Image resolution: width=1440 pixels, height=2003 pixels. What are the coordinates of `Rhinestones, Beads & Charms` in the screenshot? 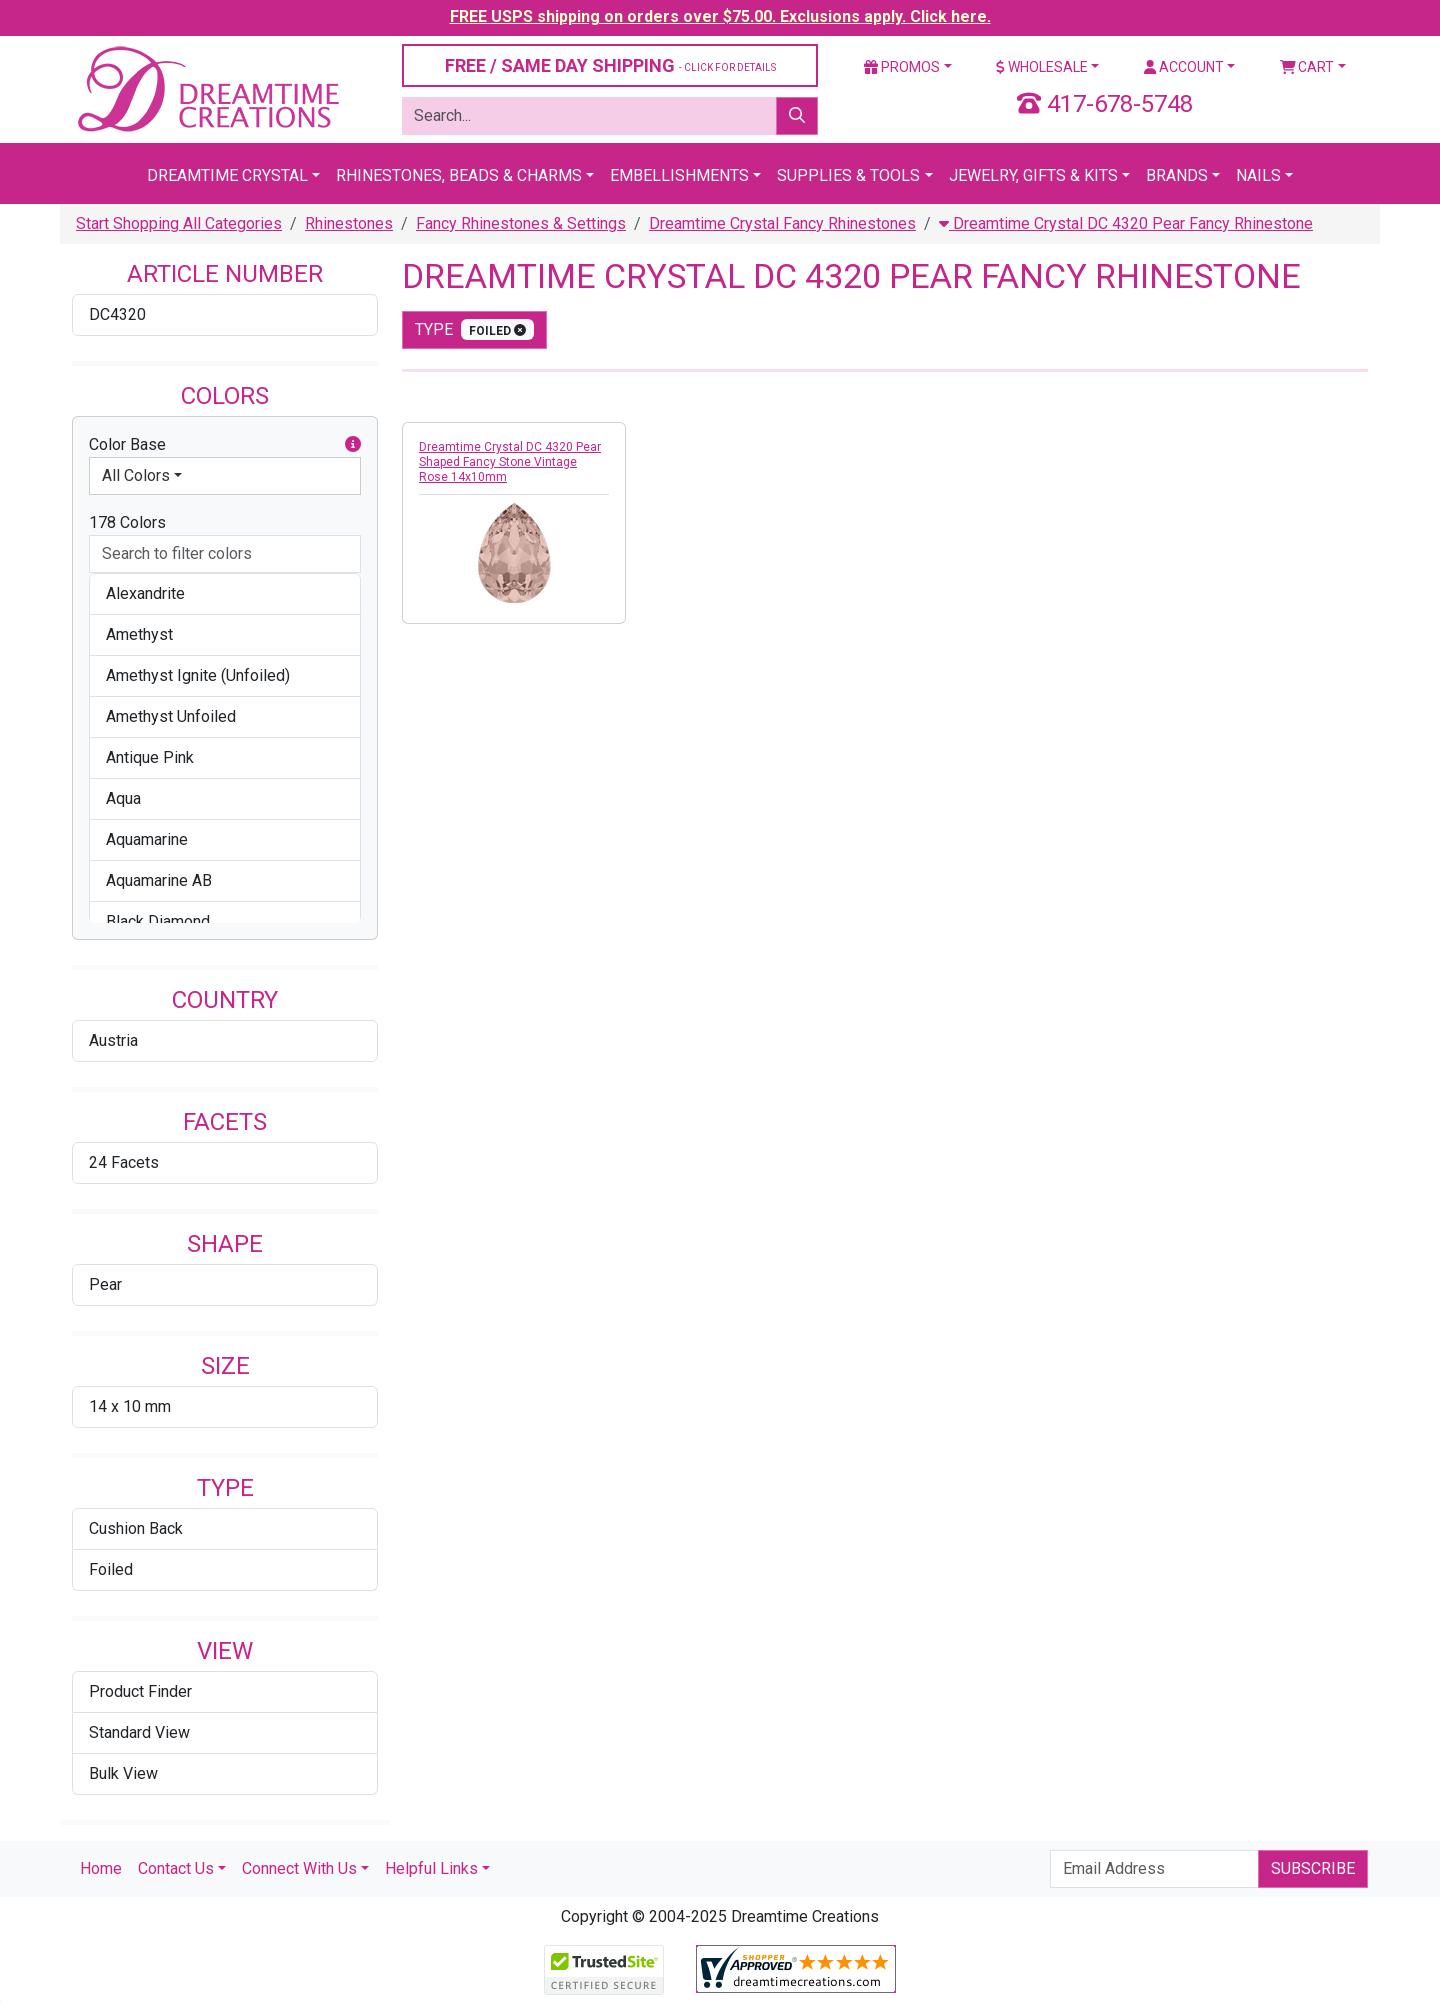 It's located at (459, 175).